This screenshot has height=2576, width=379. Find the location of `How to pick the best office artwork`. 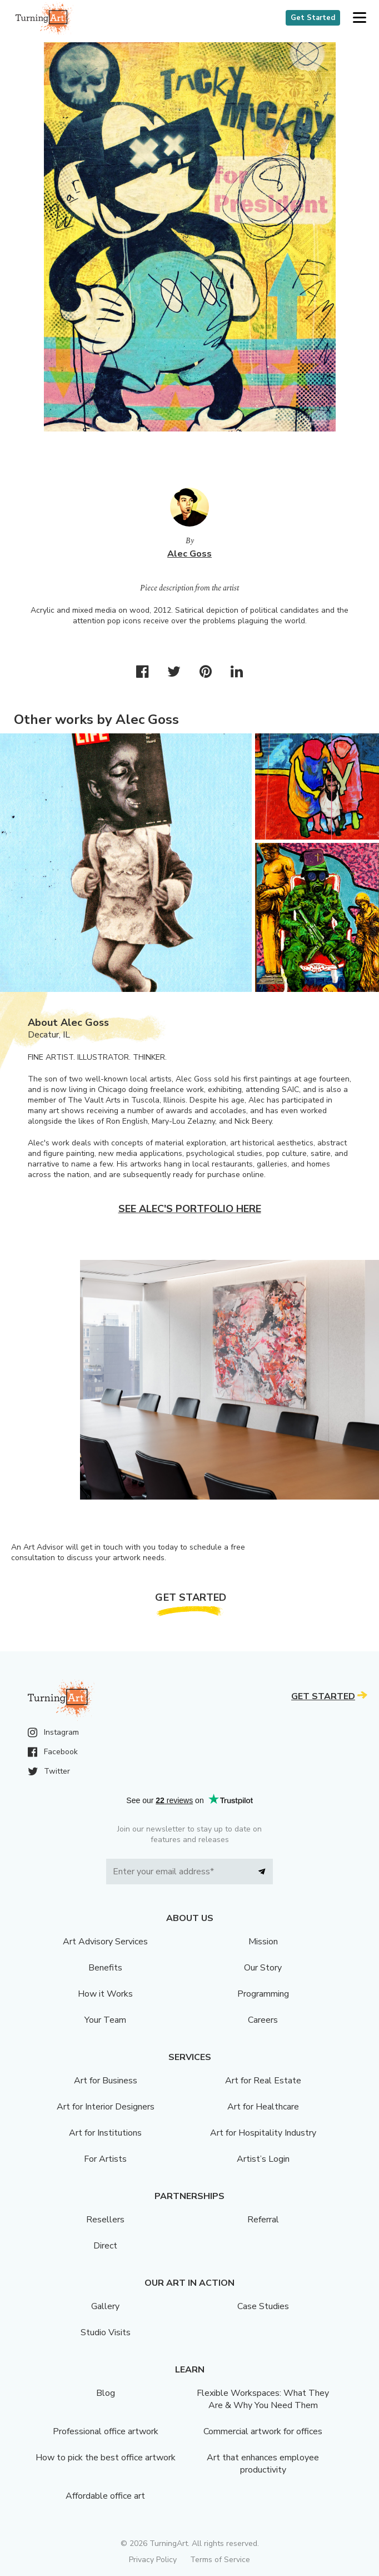

How to pick the best office artwork is located at coordinates (106, 2457).